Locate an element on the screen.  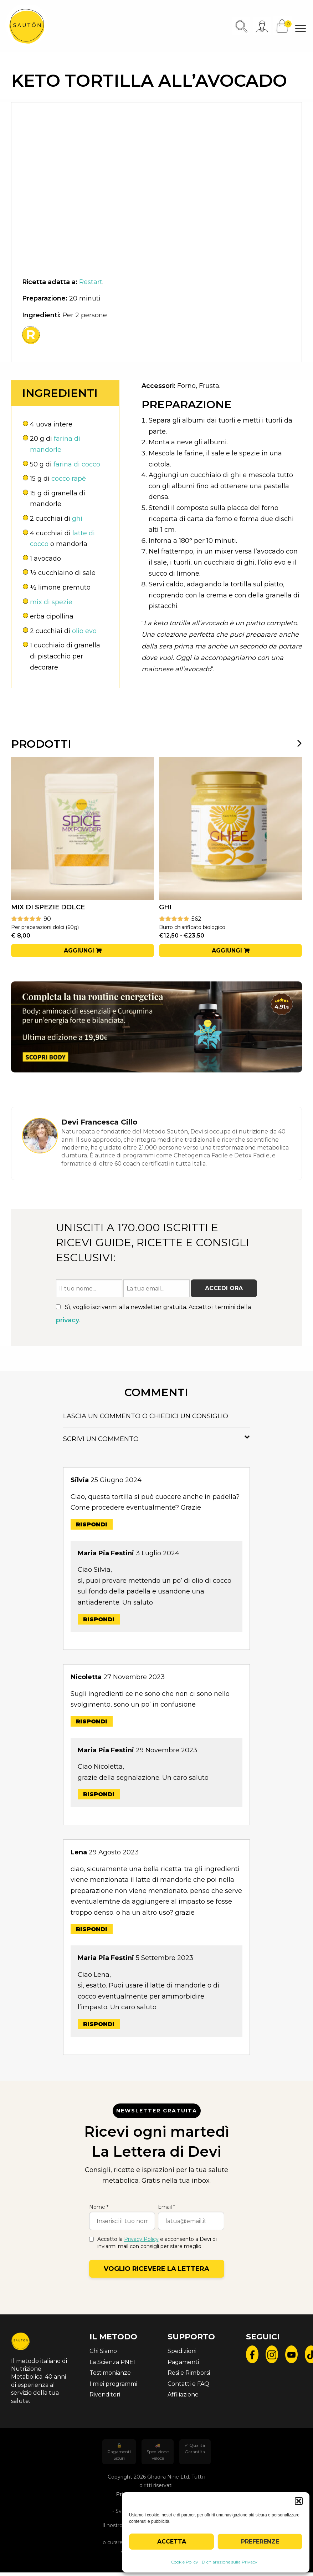
Affiliazione is located at coordinates (183, 2394).